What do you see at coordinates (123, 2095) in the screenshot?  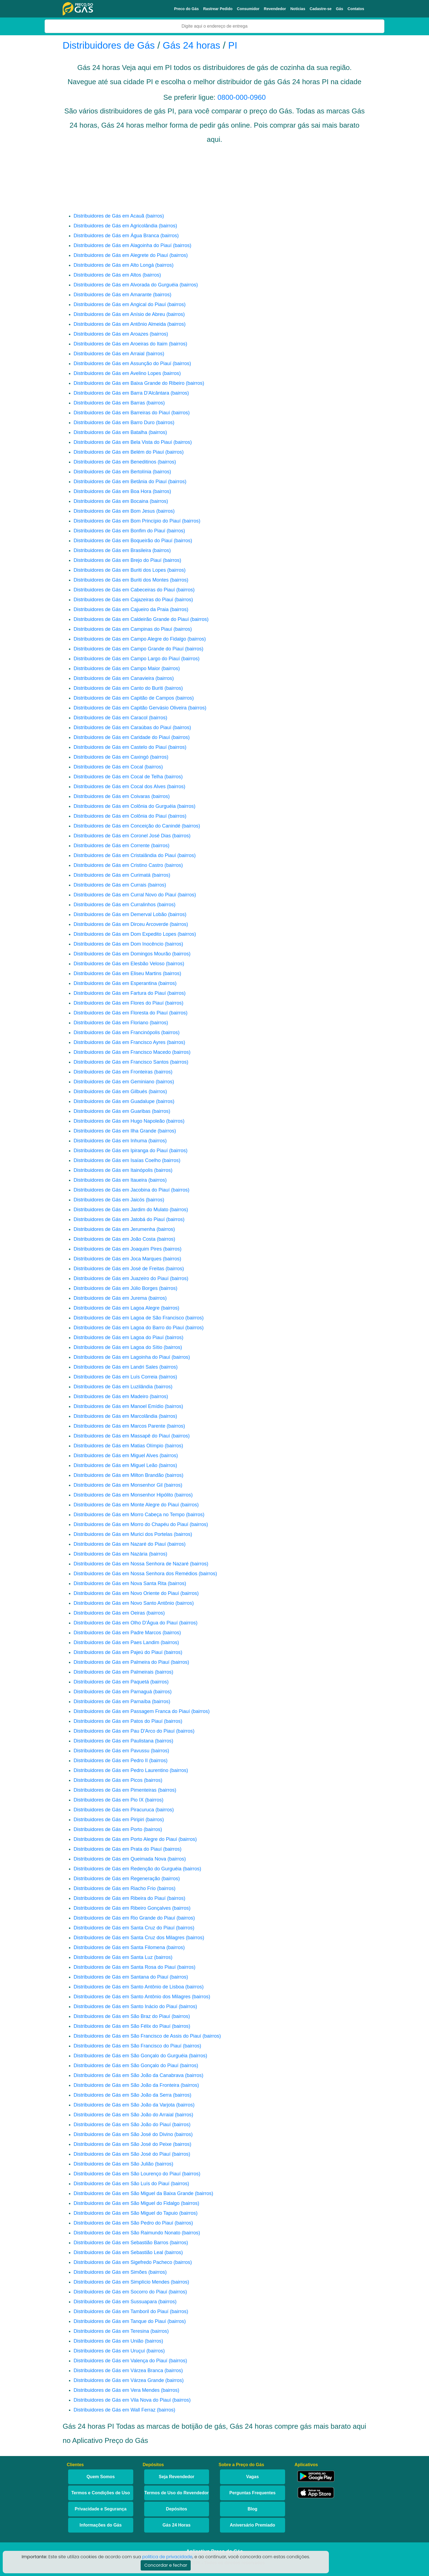 I see `Distribuidores de Gás em São João da Serra` at bounding box center [123, 2095].